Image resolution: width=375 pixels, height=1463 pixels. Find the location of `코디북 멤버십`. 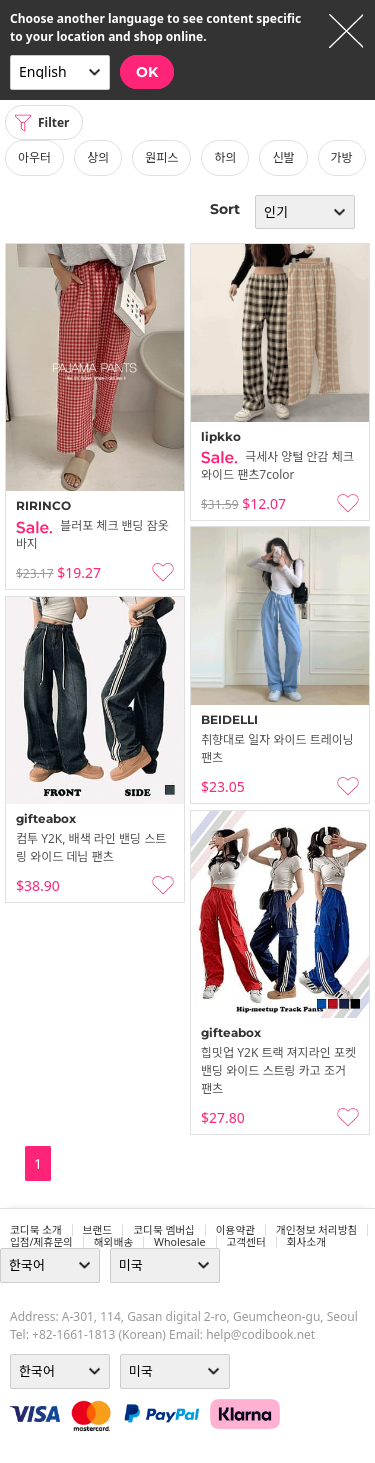

코디북 멤버십 is located at coordinates (164, 1230).